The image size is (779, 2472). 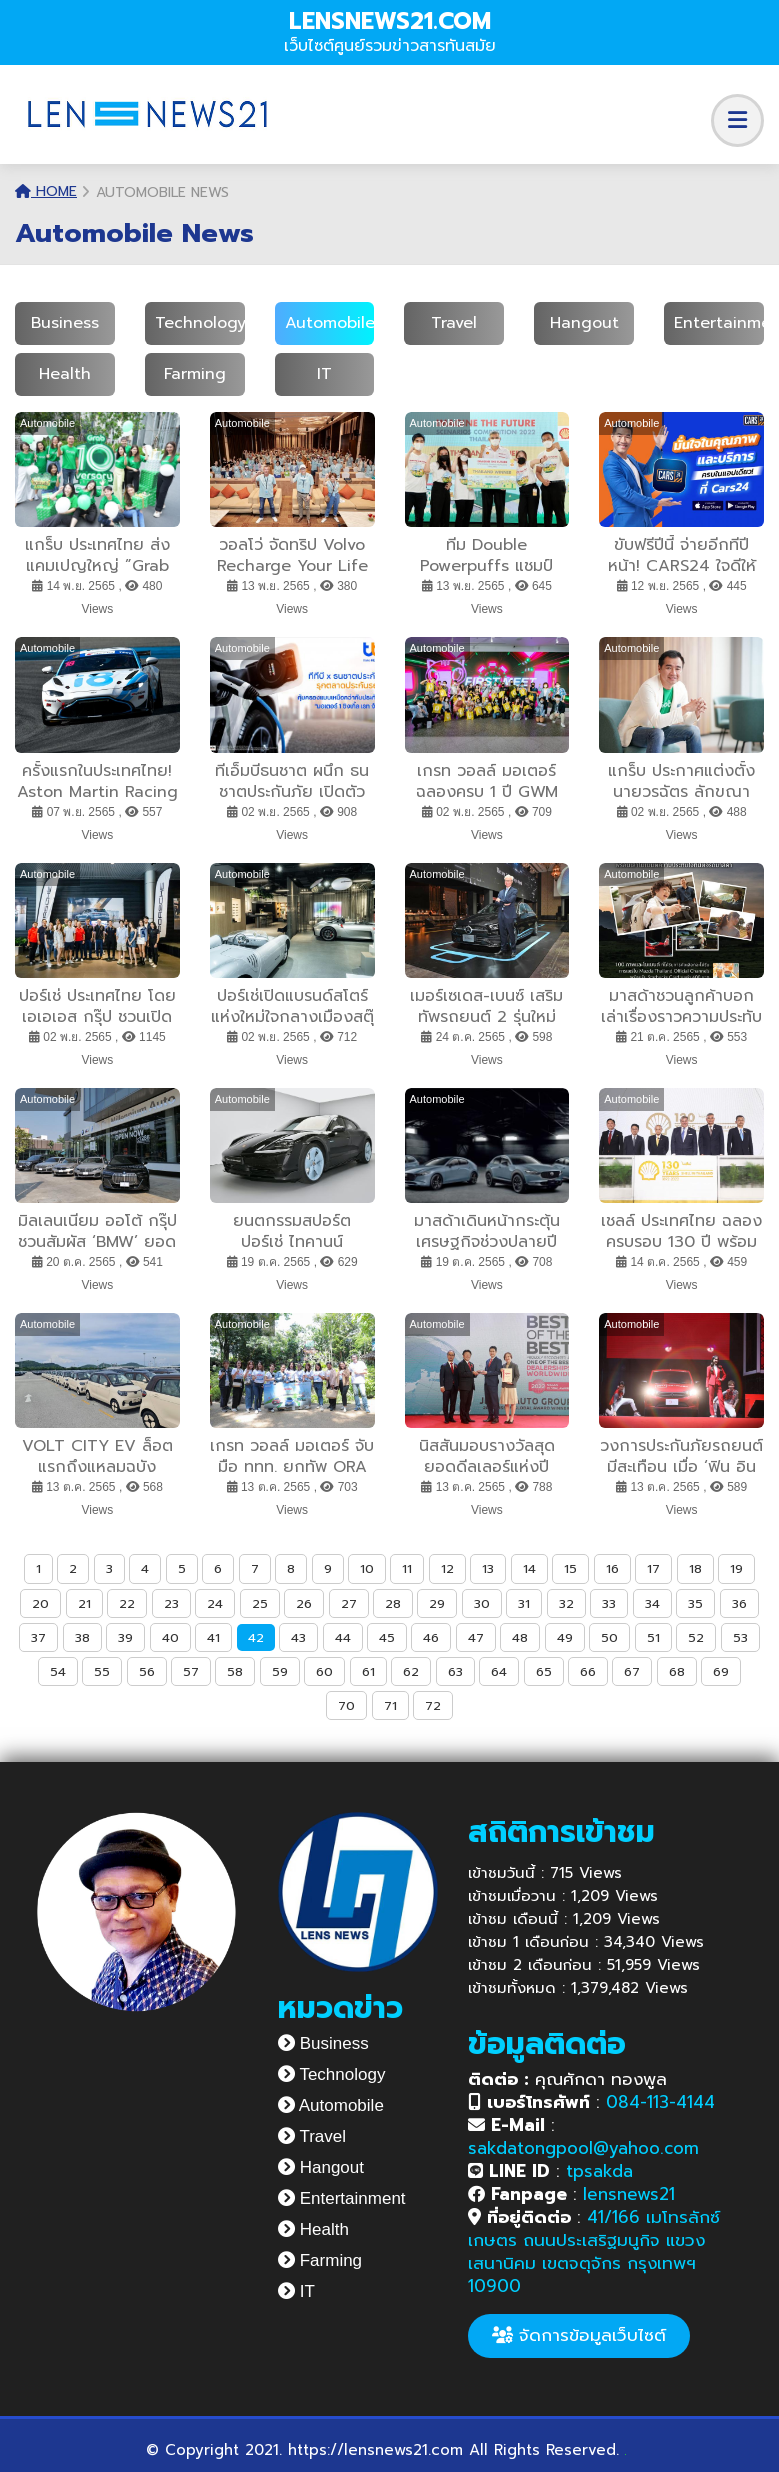 What do you see at coordinates (629, 2194) in the screenshot?
I see `lensnews21` at bounding box center [629, 2194].